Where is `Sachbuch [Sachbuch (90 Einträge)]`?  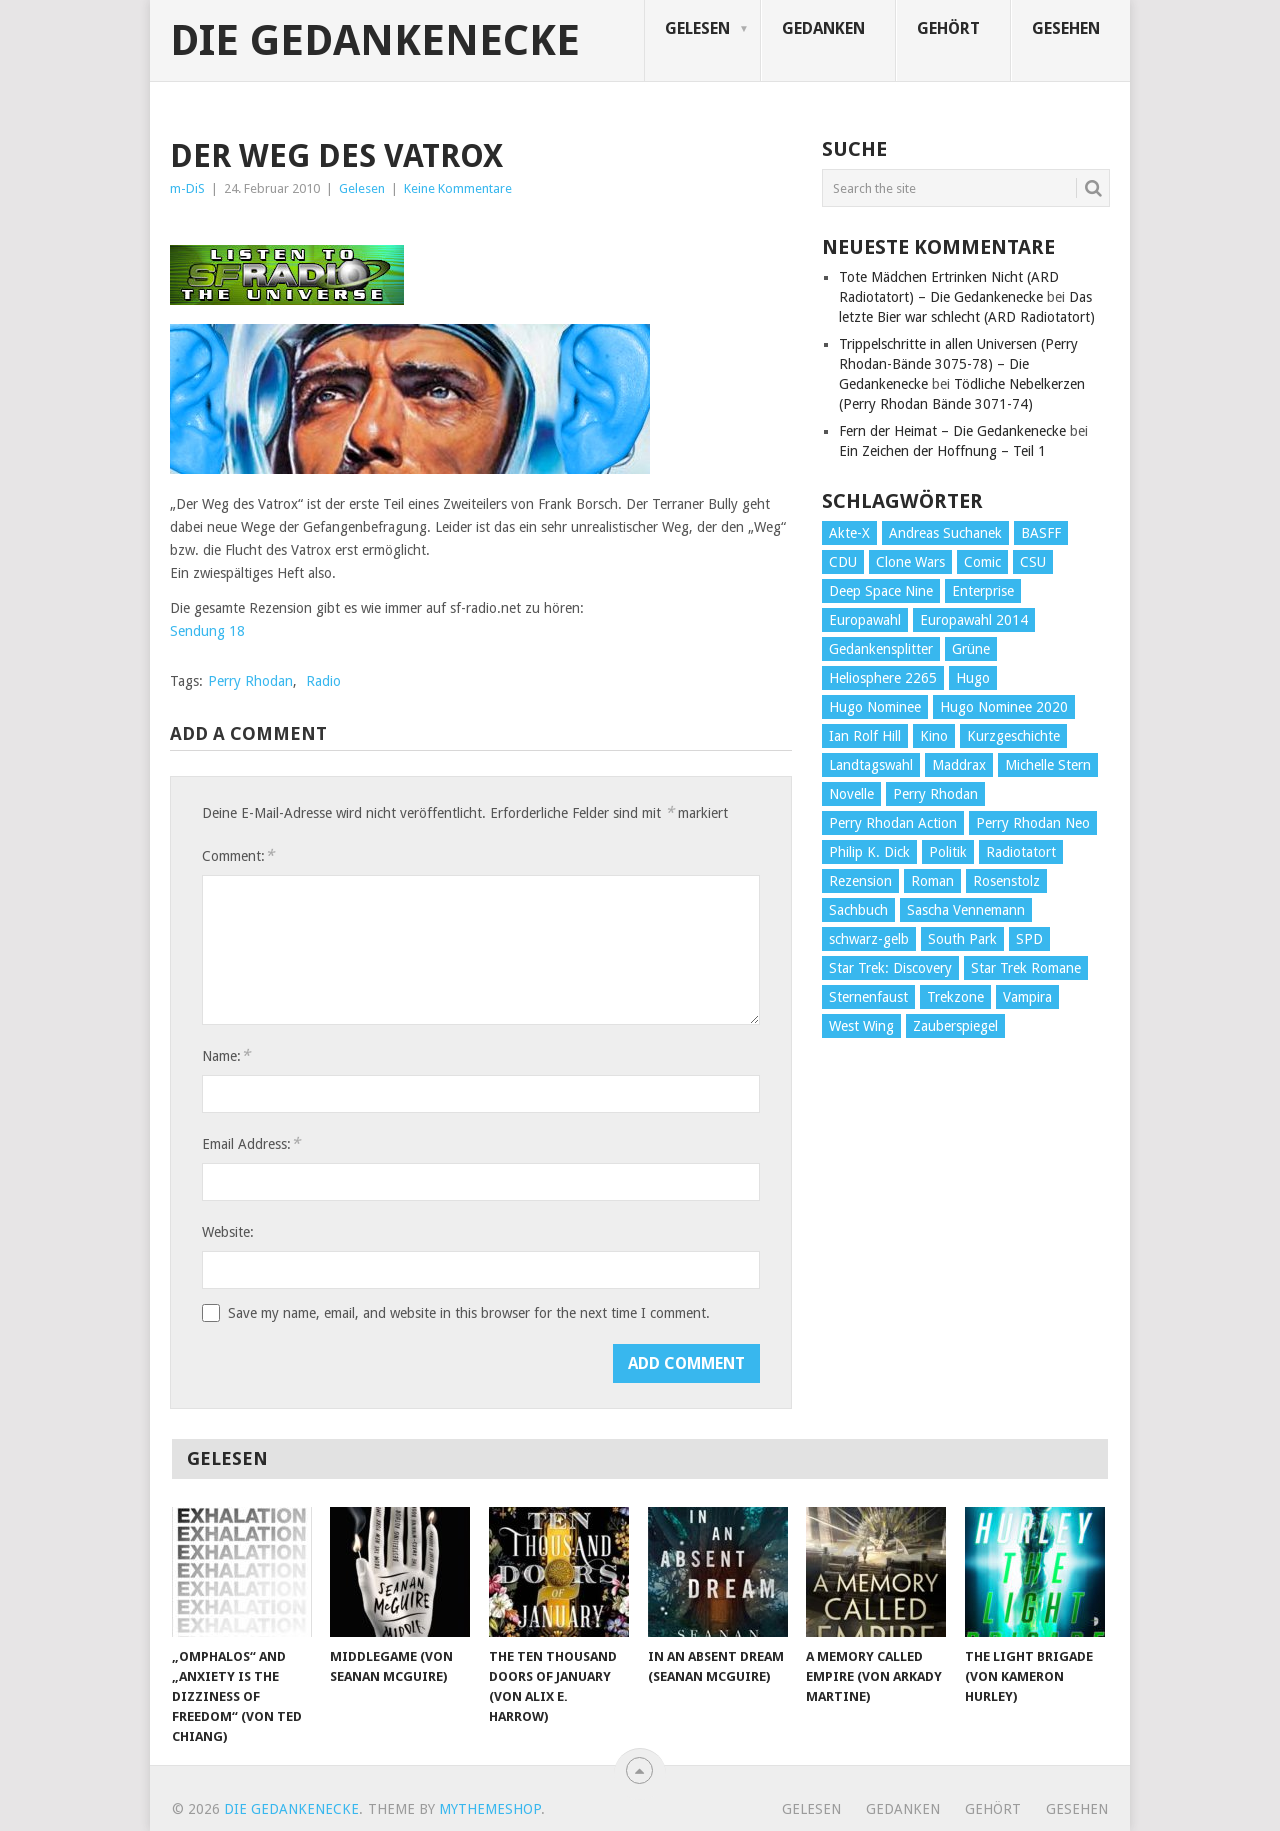
Sachbuch [Sachbuch (90 Einträge)] is located at coordinates (858, 910).